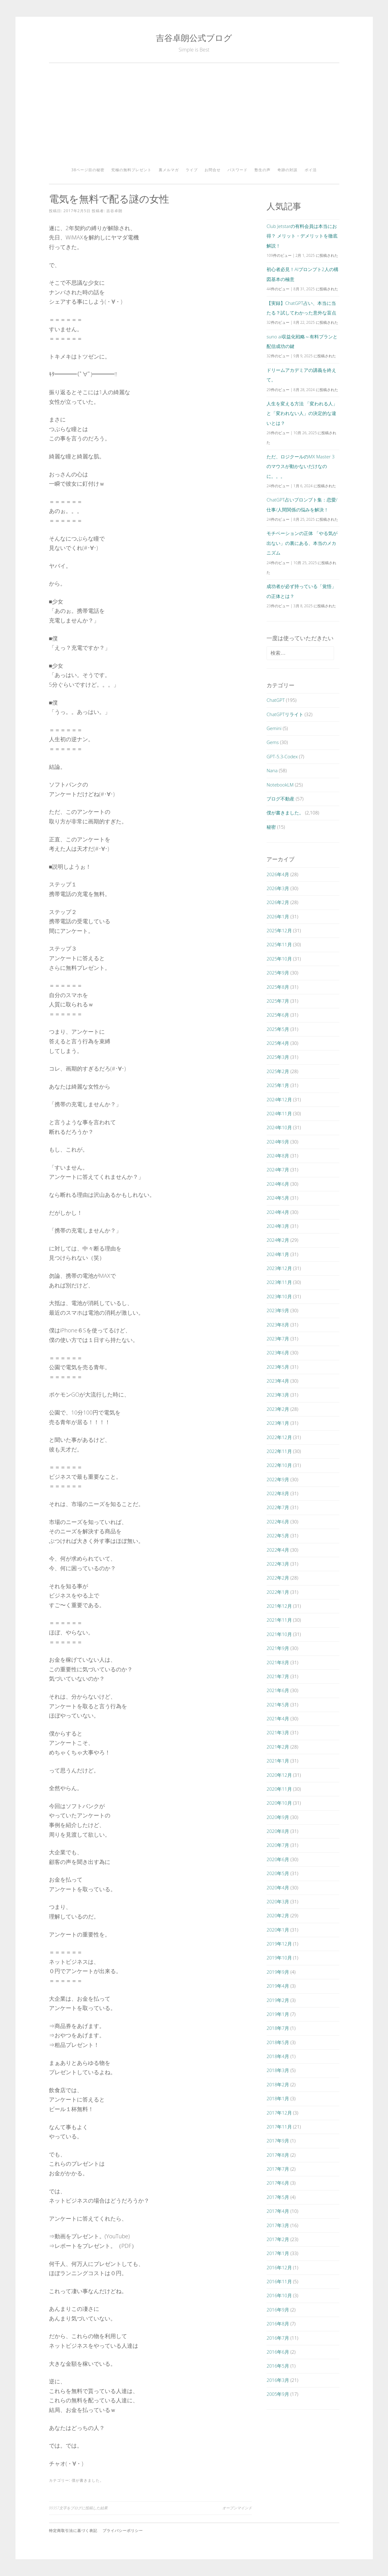  What do you see at coordinates (278, 1986) in the screenshot?
I see `2019年4月` at bounding box center [278, 1986].